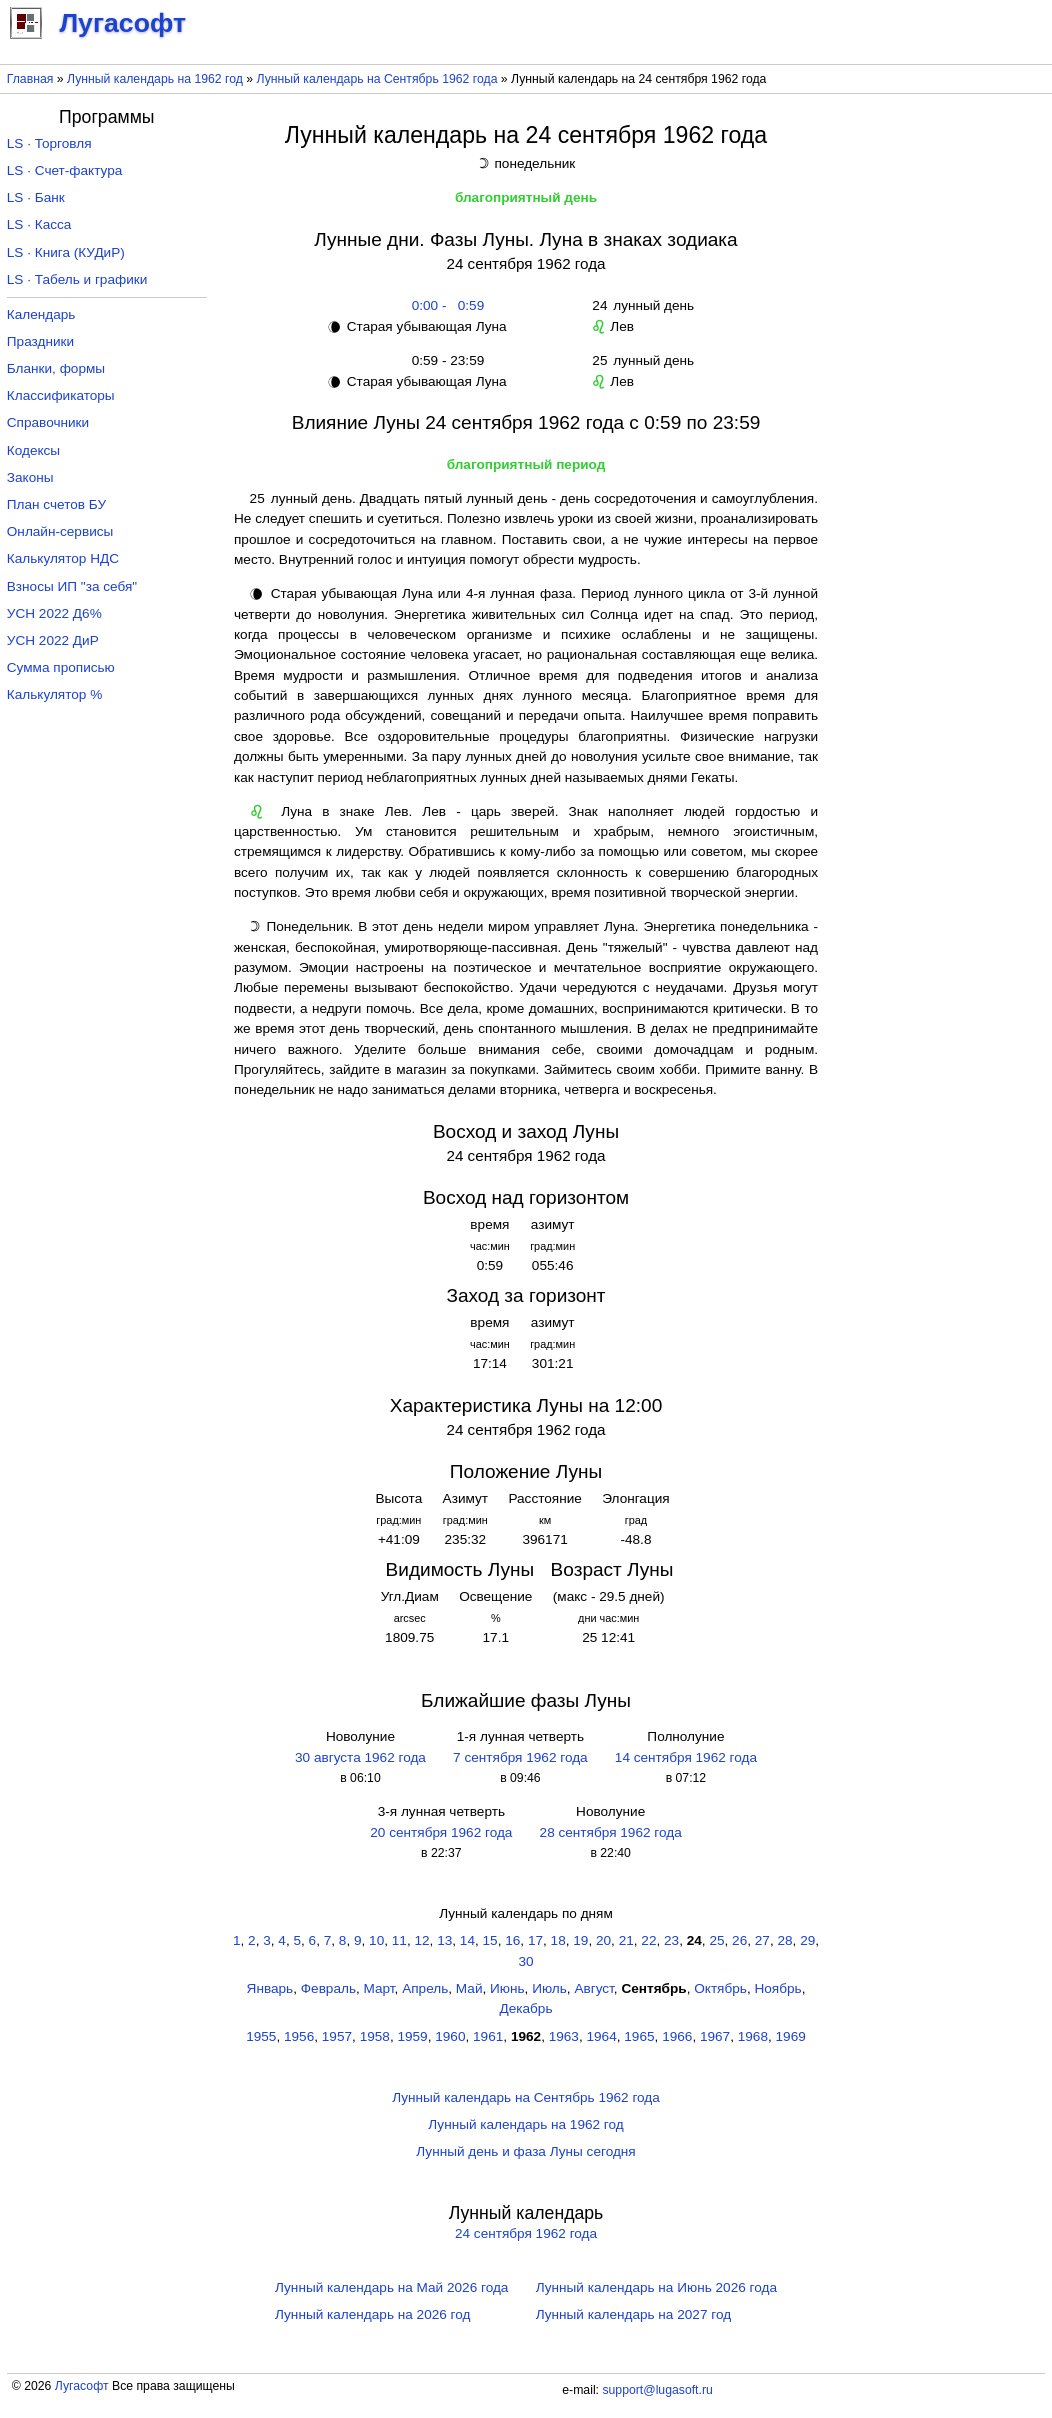  I want to click on Лунный календарь на 2026 год, so click(372, 2314).